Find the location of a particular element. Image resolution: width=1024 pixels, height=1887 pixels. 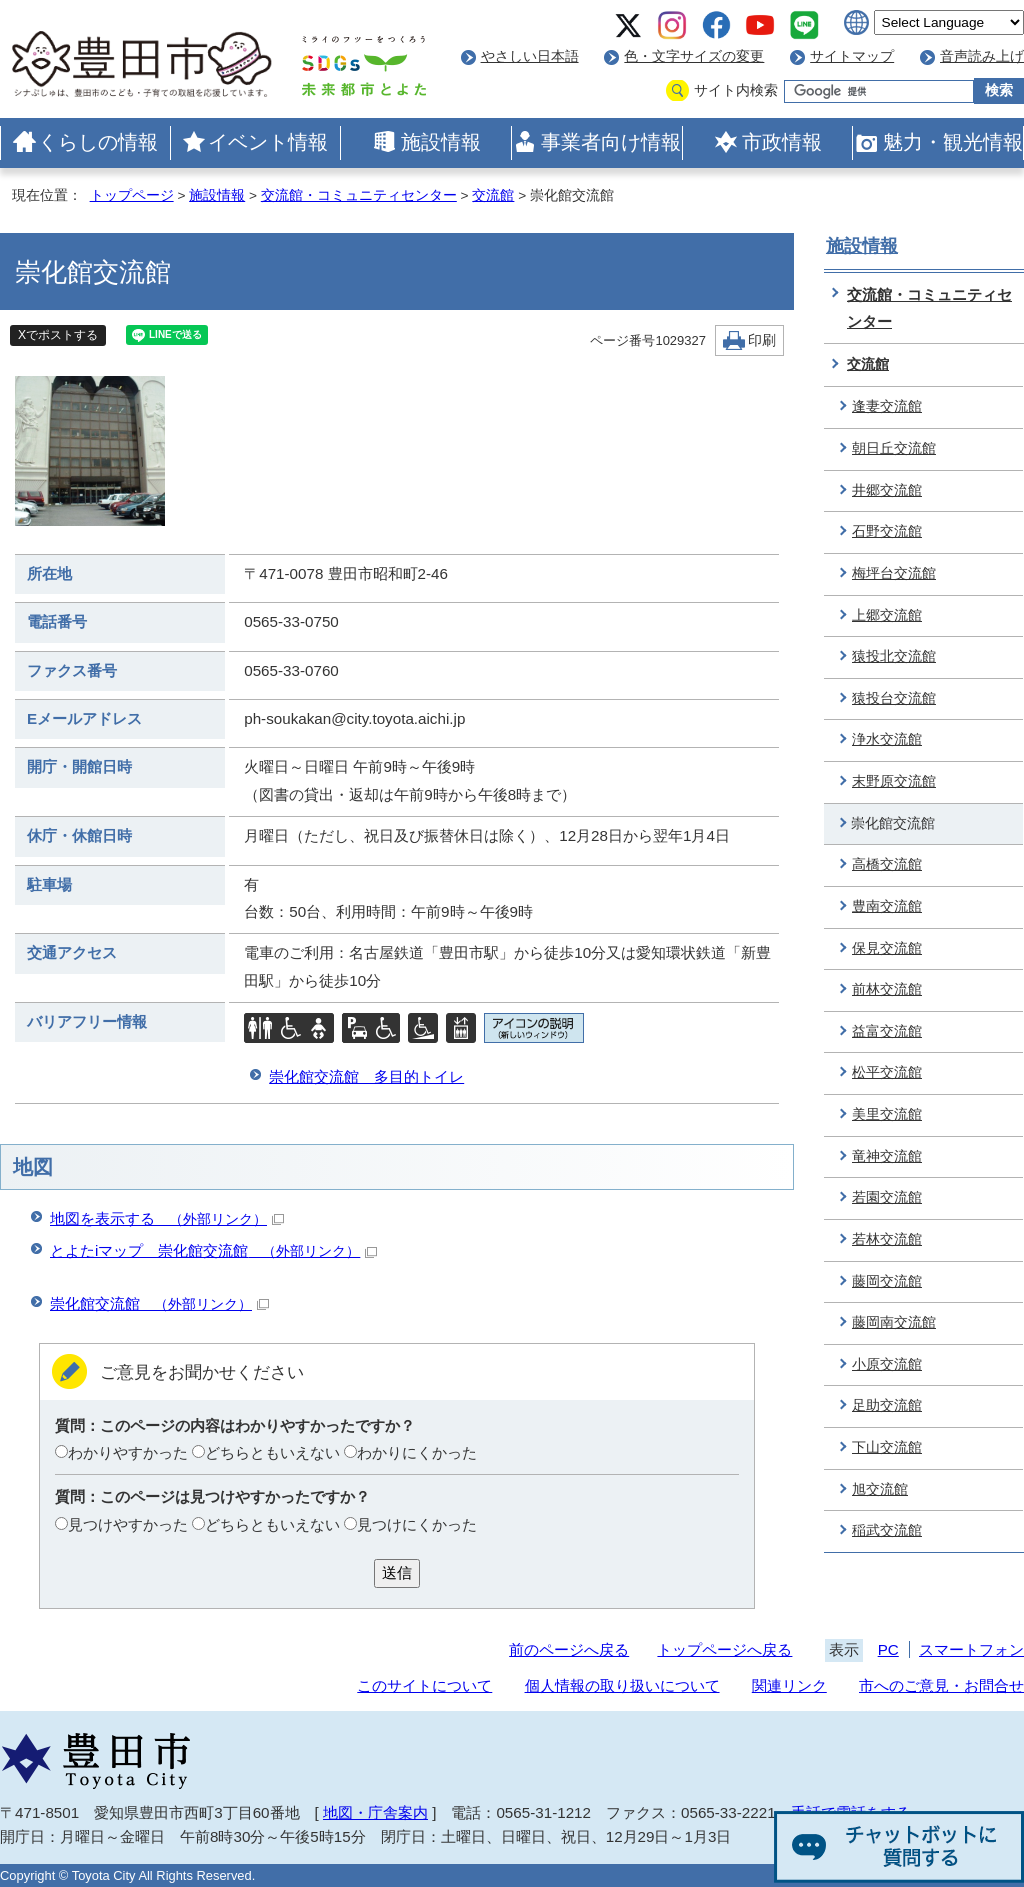

PC is located at coordinates (888, 1649).